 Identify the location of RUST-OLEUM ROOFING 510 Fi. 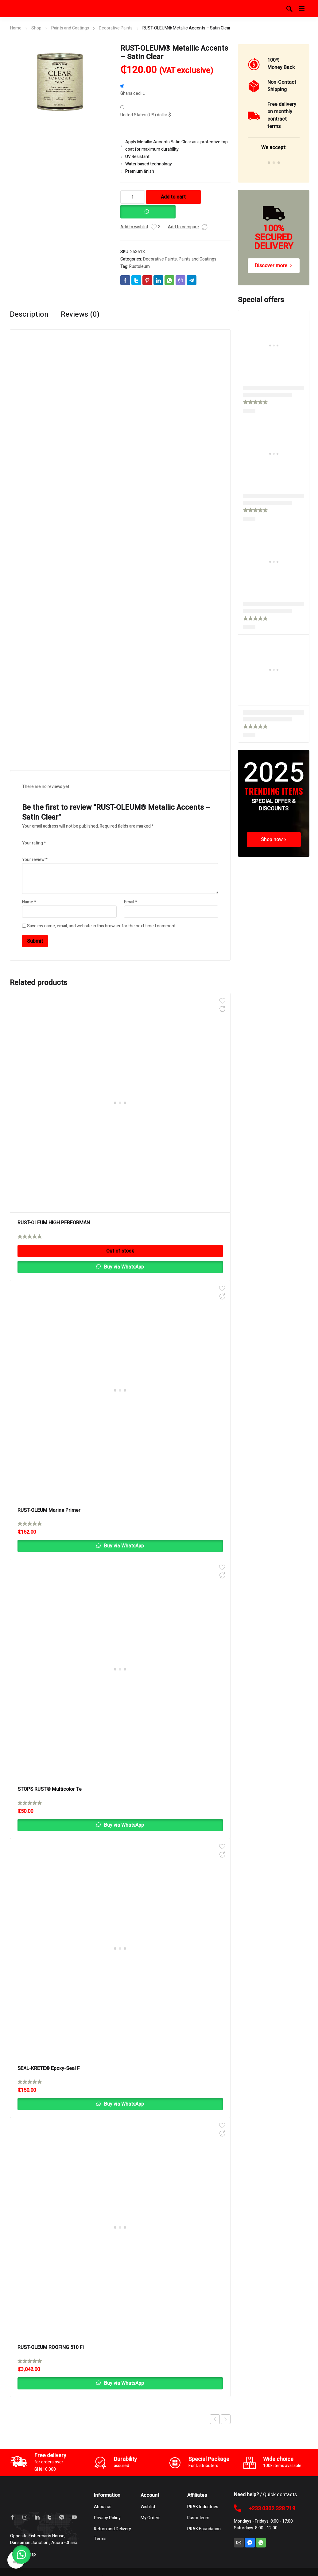
(50, 2347).